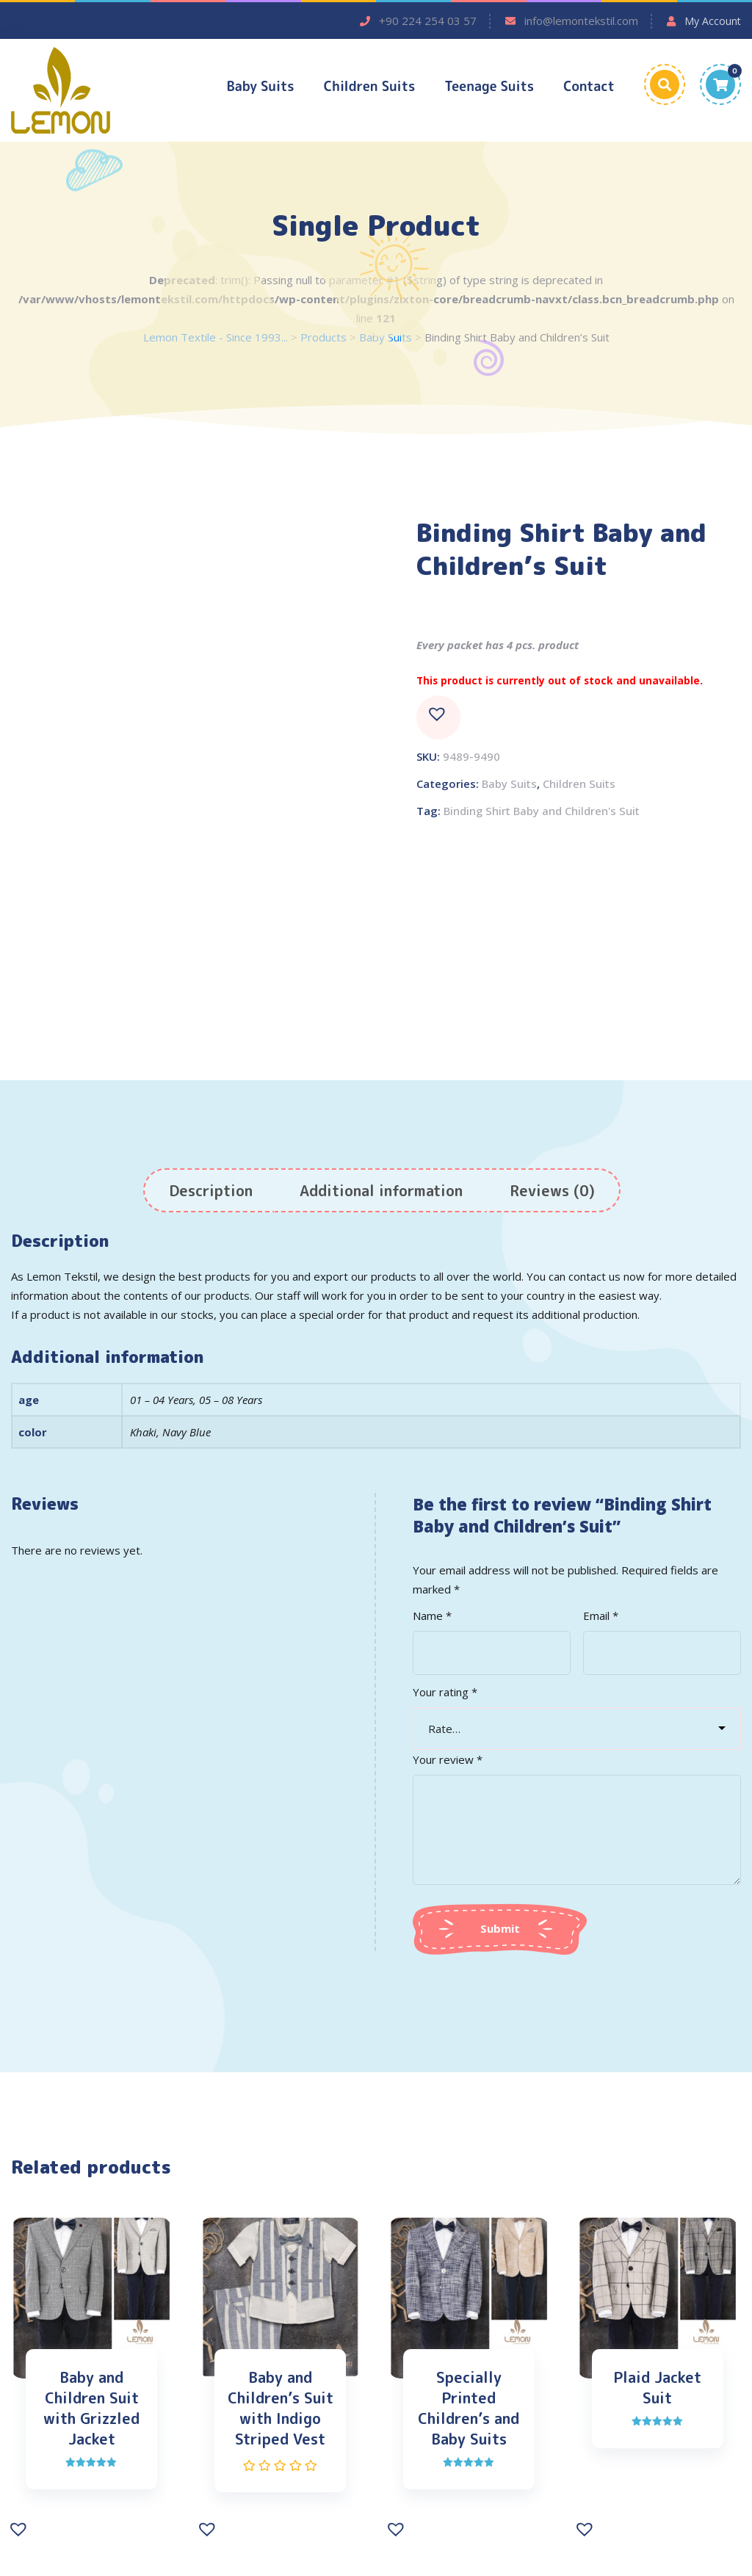 Image resolution: width=752 pixels, height=2576 pixels. Describe the element at coordinates (260, 86) in the screenshot. I see `Baby Suits` at that location.